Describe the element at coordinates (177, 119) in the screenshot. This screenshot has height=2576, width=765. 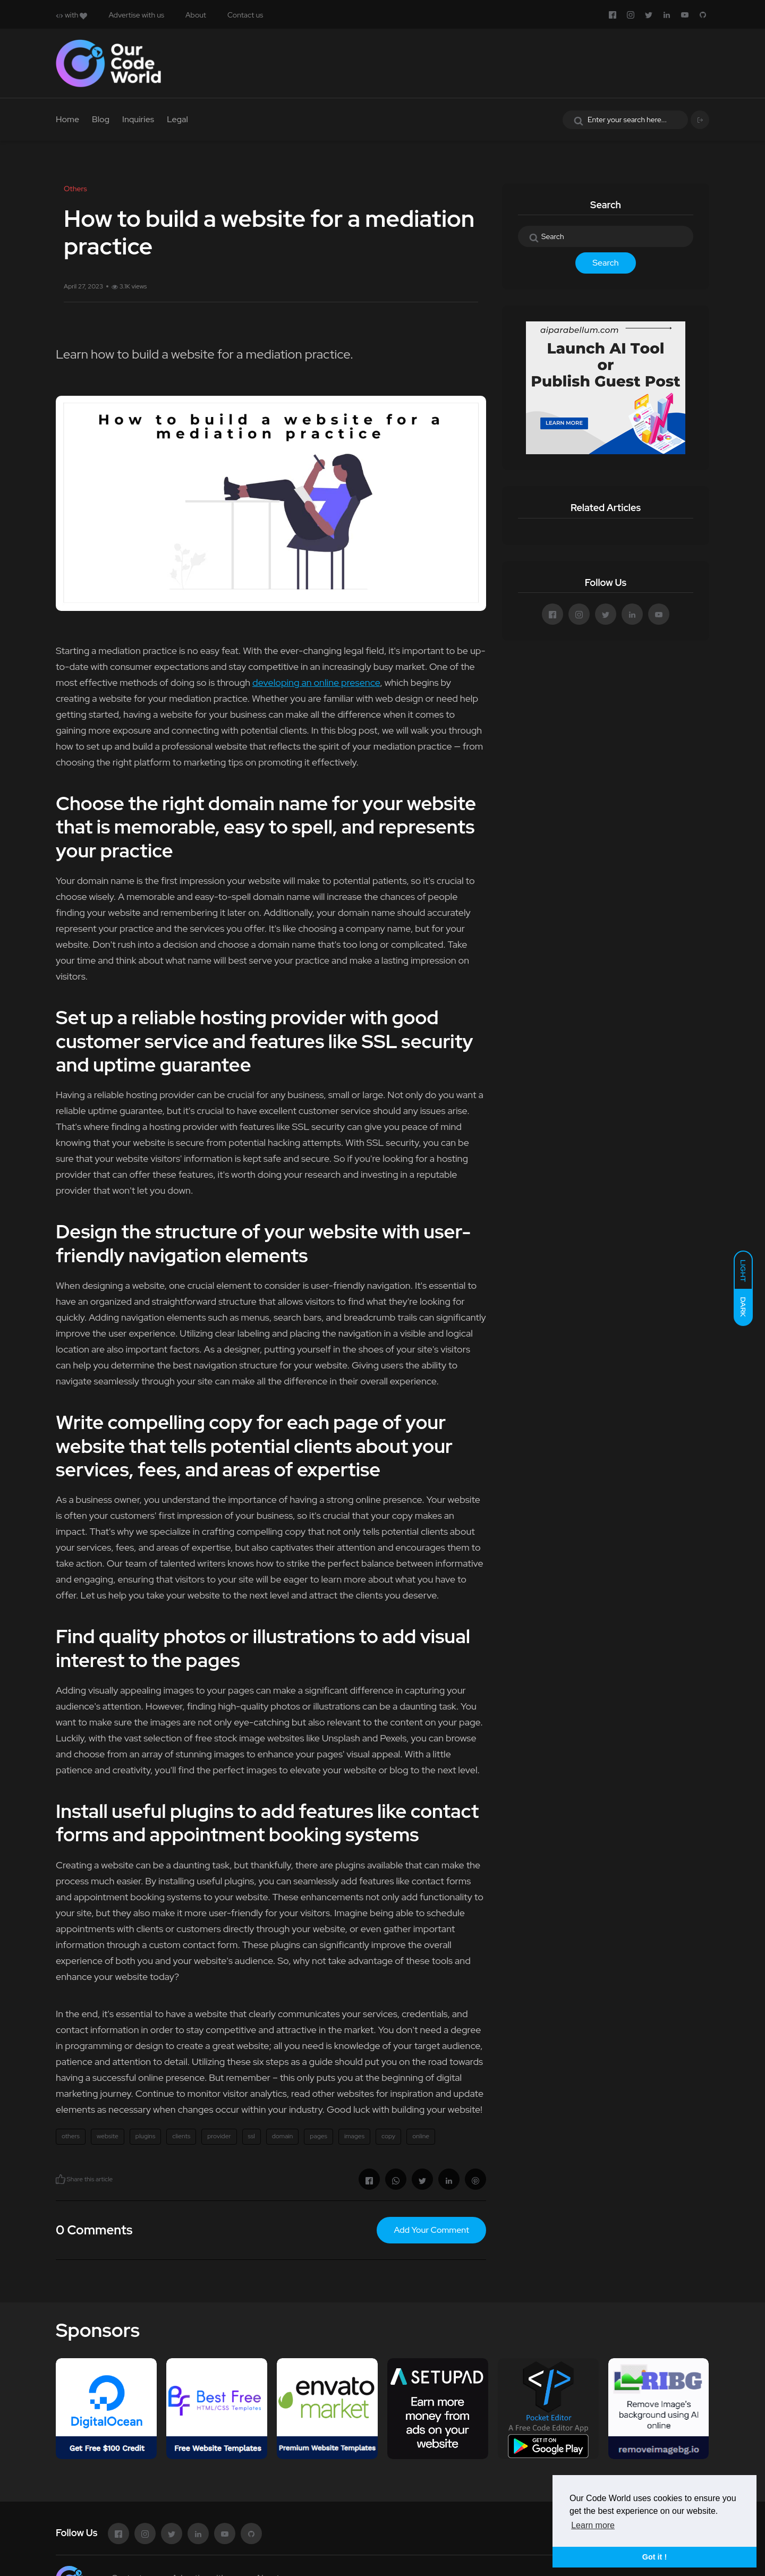
I see `Legal` at that location.